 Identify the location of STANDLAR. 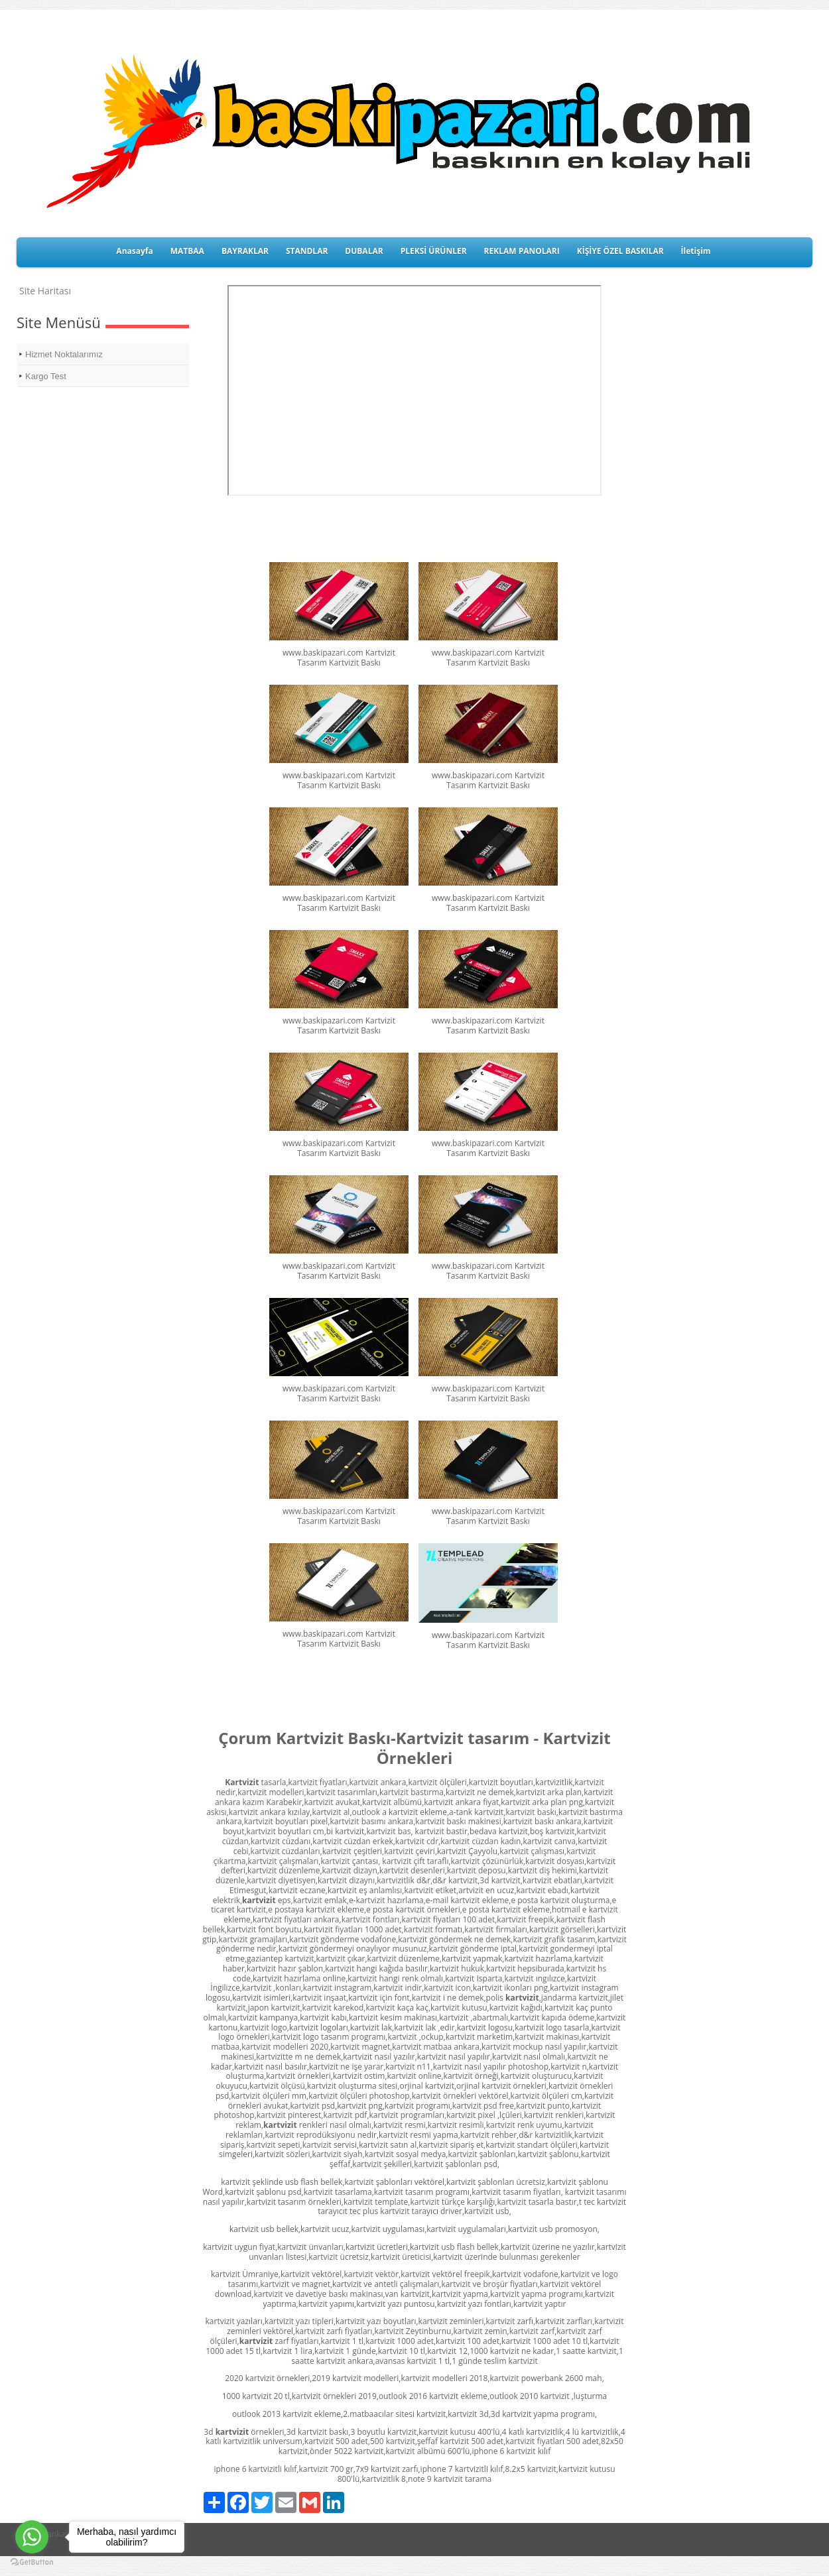
(307, 251).